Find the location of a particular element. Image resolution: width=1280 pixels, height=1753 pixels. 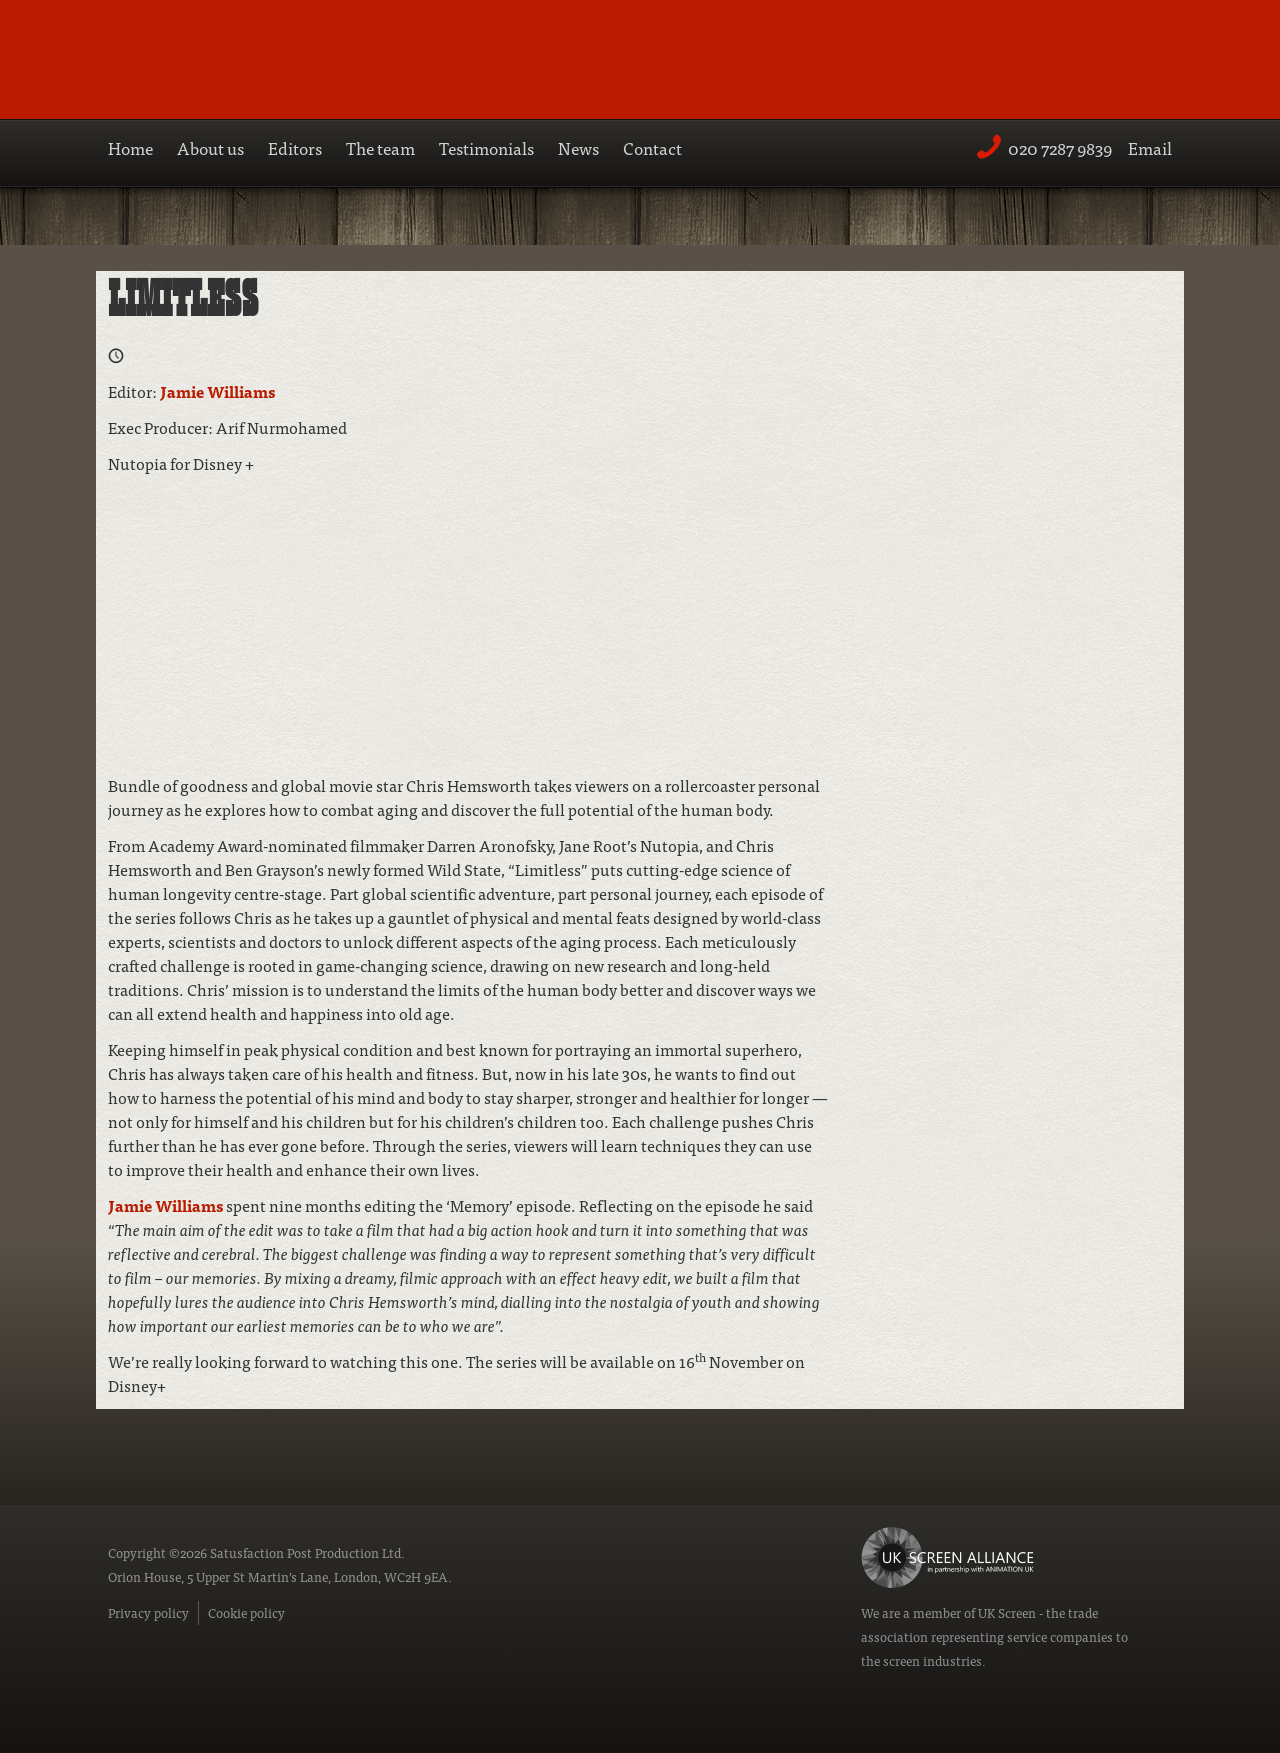

Contact is located at coordinates (652, 147).